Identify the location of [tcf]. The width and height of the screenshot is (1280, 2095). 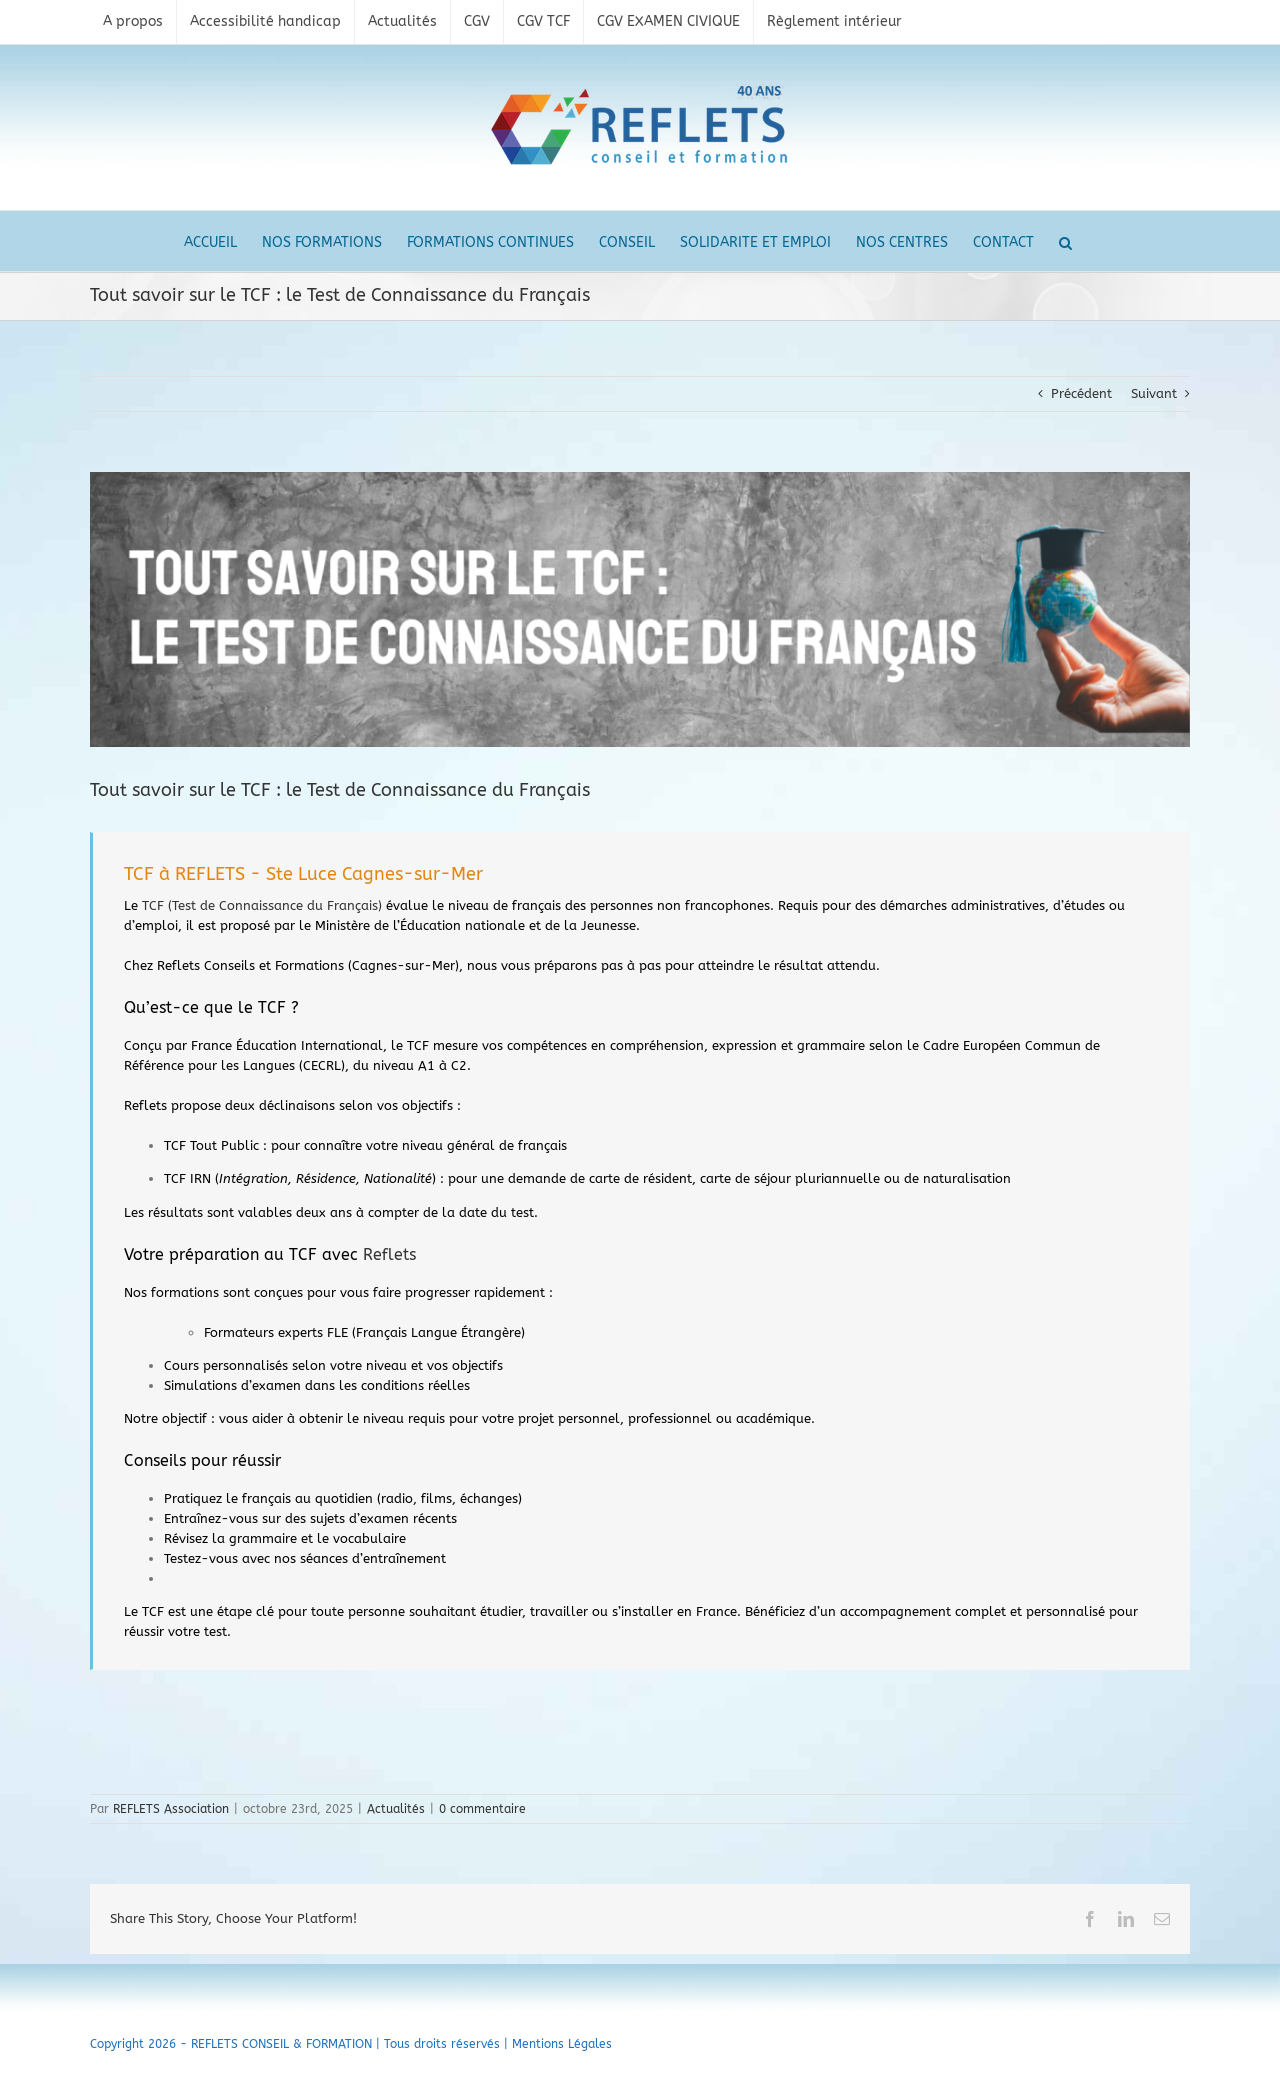
(640, 609).